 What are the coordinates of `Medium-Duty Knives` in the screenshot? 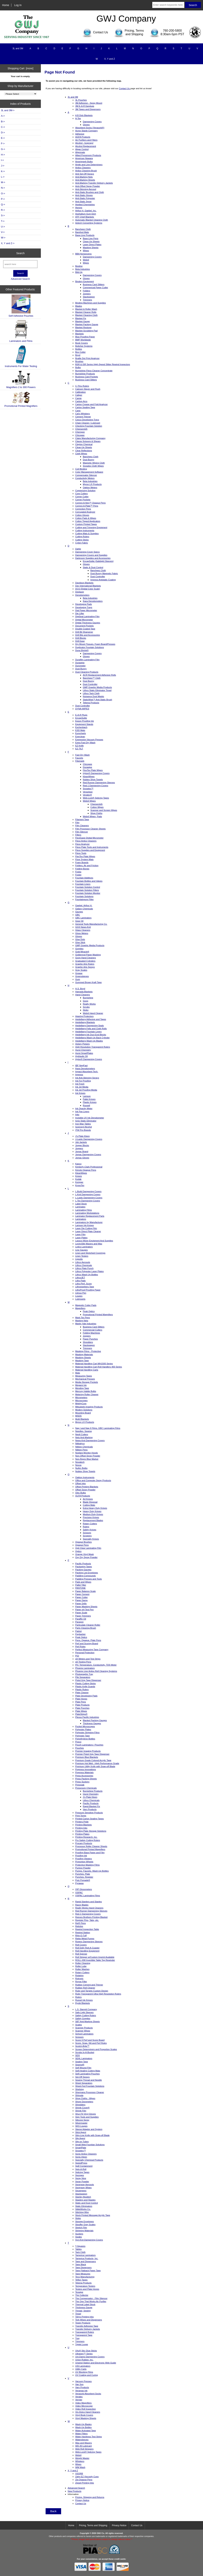 It's located at (93, 1514).